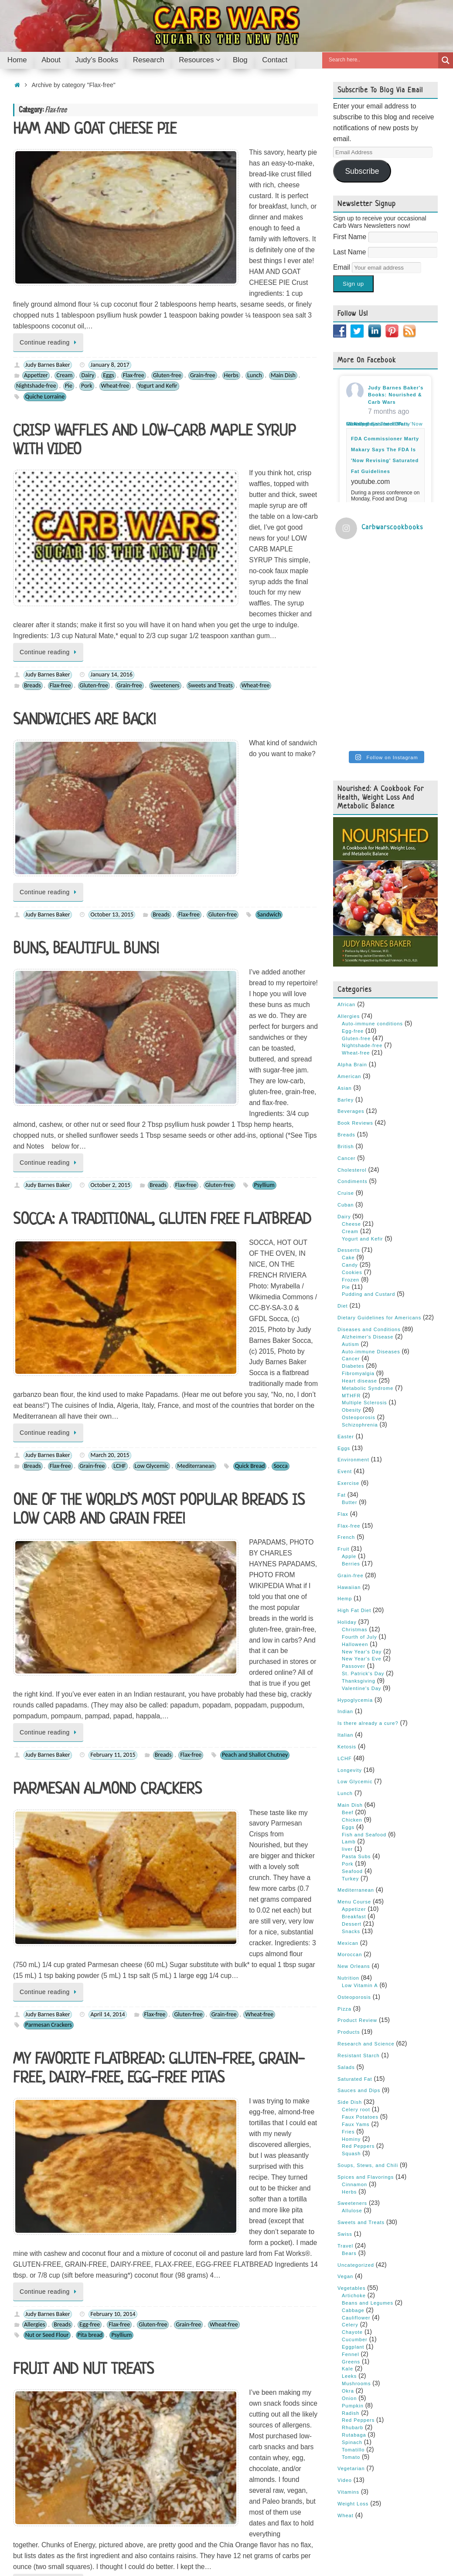 The height and width of the screenshot is (2576, 453). I want to click on Spinach, so click(352, 2273).